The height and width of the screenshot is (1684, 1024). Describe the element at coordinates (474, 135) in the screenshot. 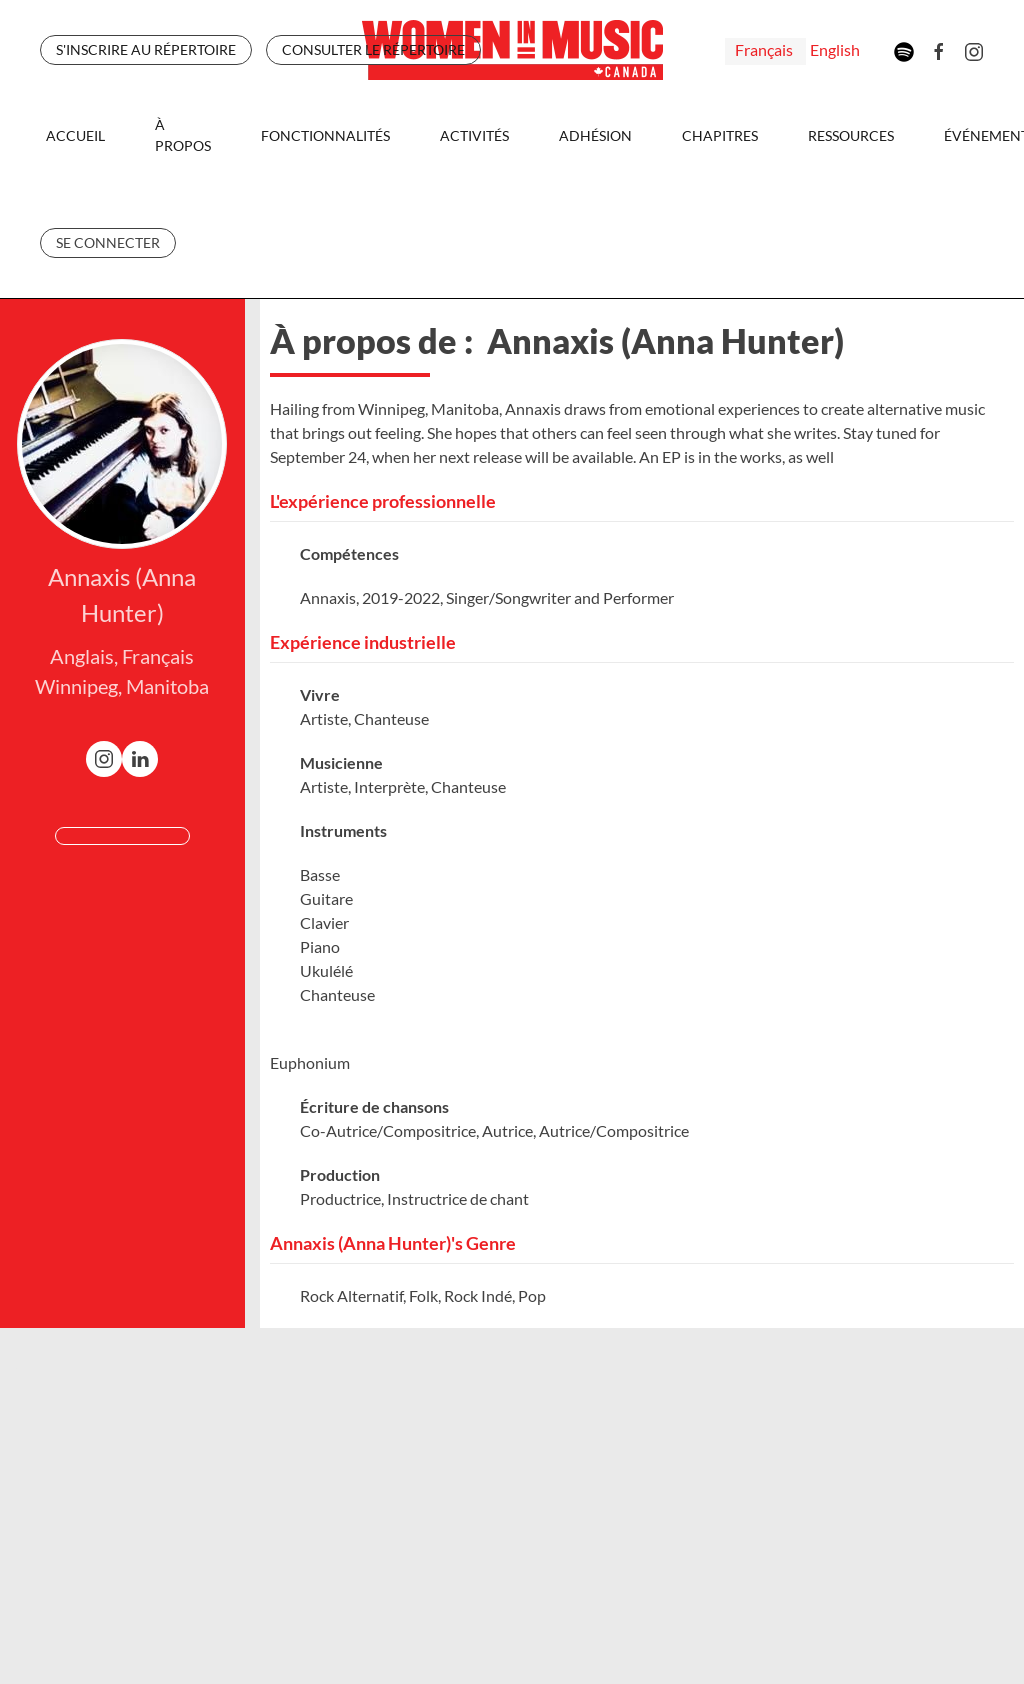

I see `Activités [button]` at that location.